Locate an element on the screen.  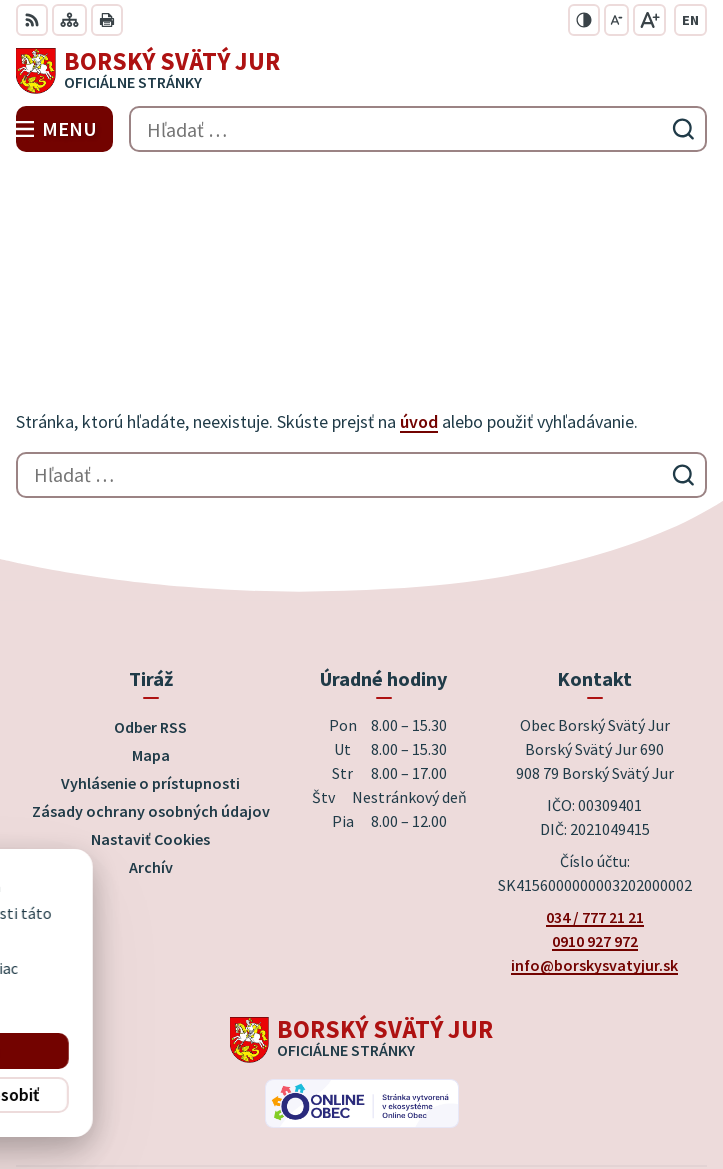
[Logo Borský Svätý Jur, prejsť na domovskú stránku.] is located at coordinates (361, 71).